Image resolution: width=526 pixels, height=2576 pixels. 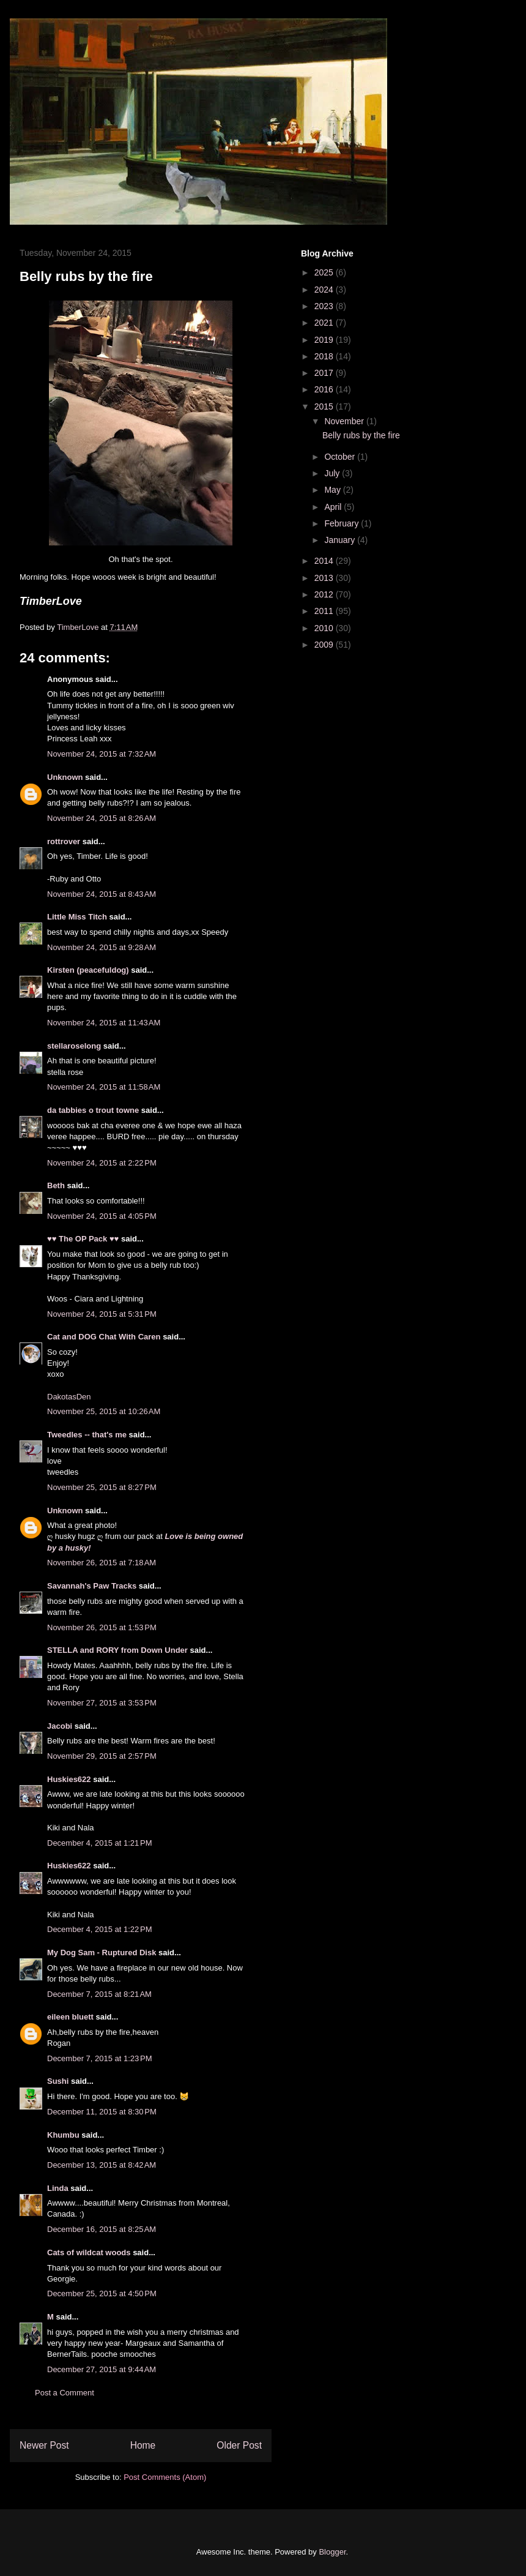 I want to click on November 25, 2015 at 8:27 PM, so click(x=102, y=1487).